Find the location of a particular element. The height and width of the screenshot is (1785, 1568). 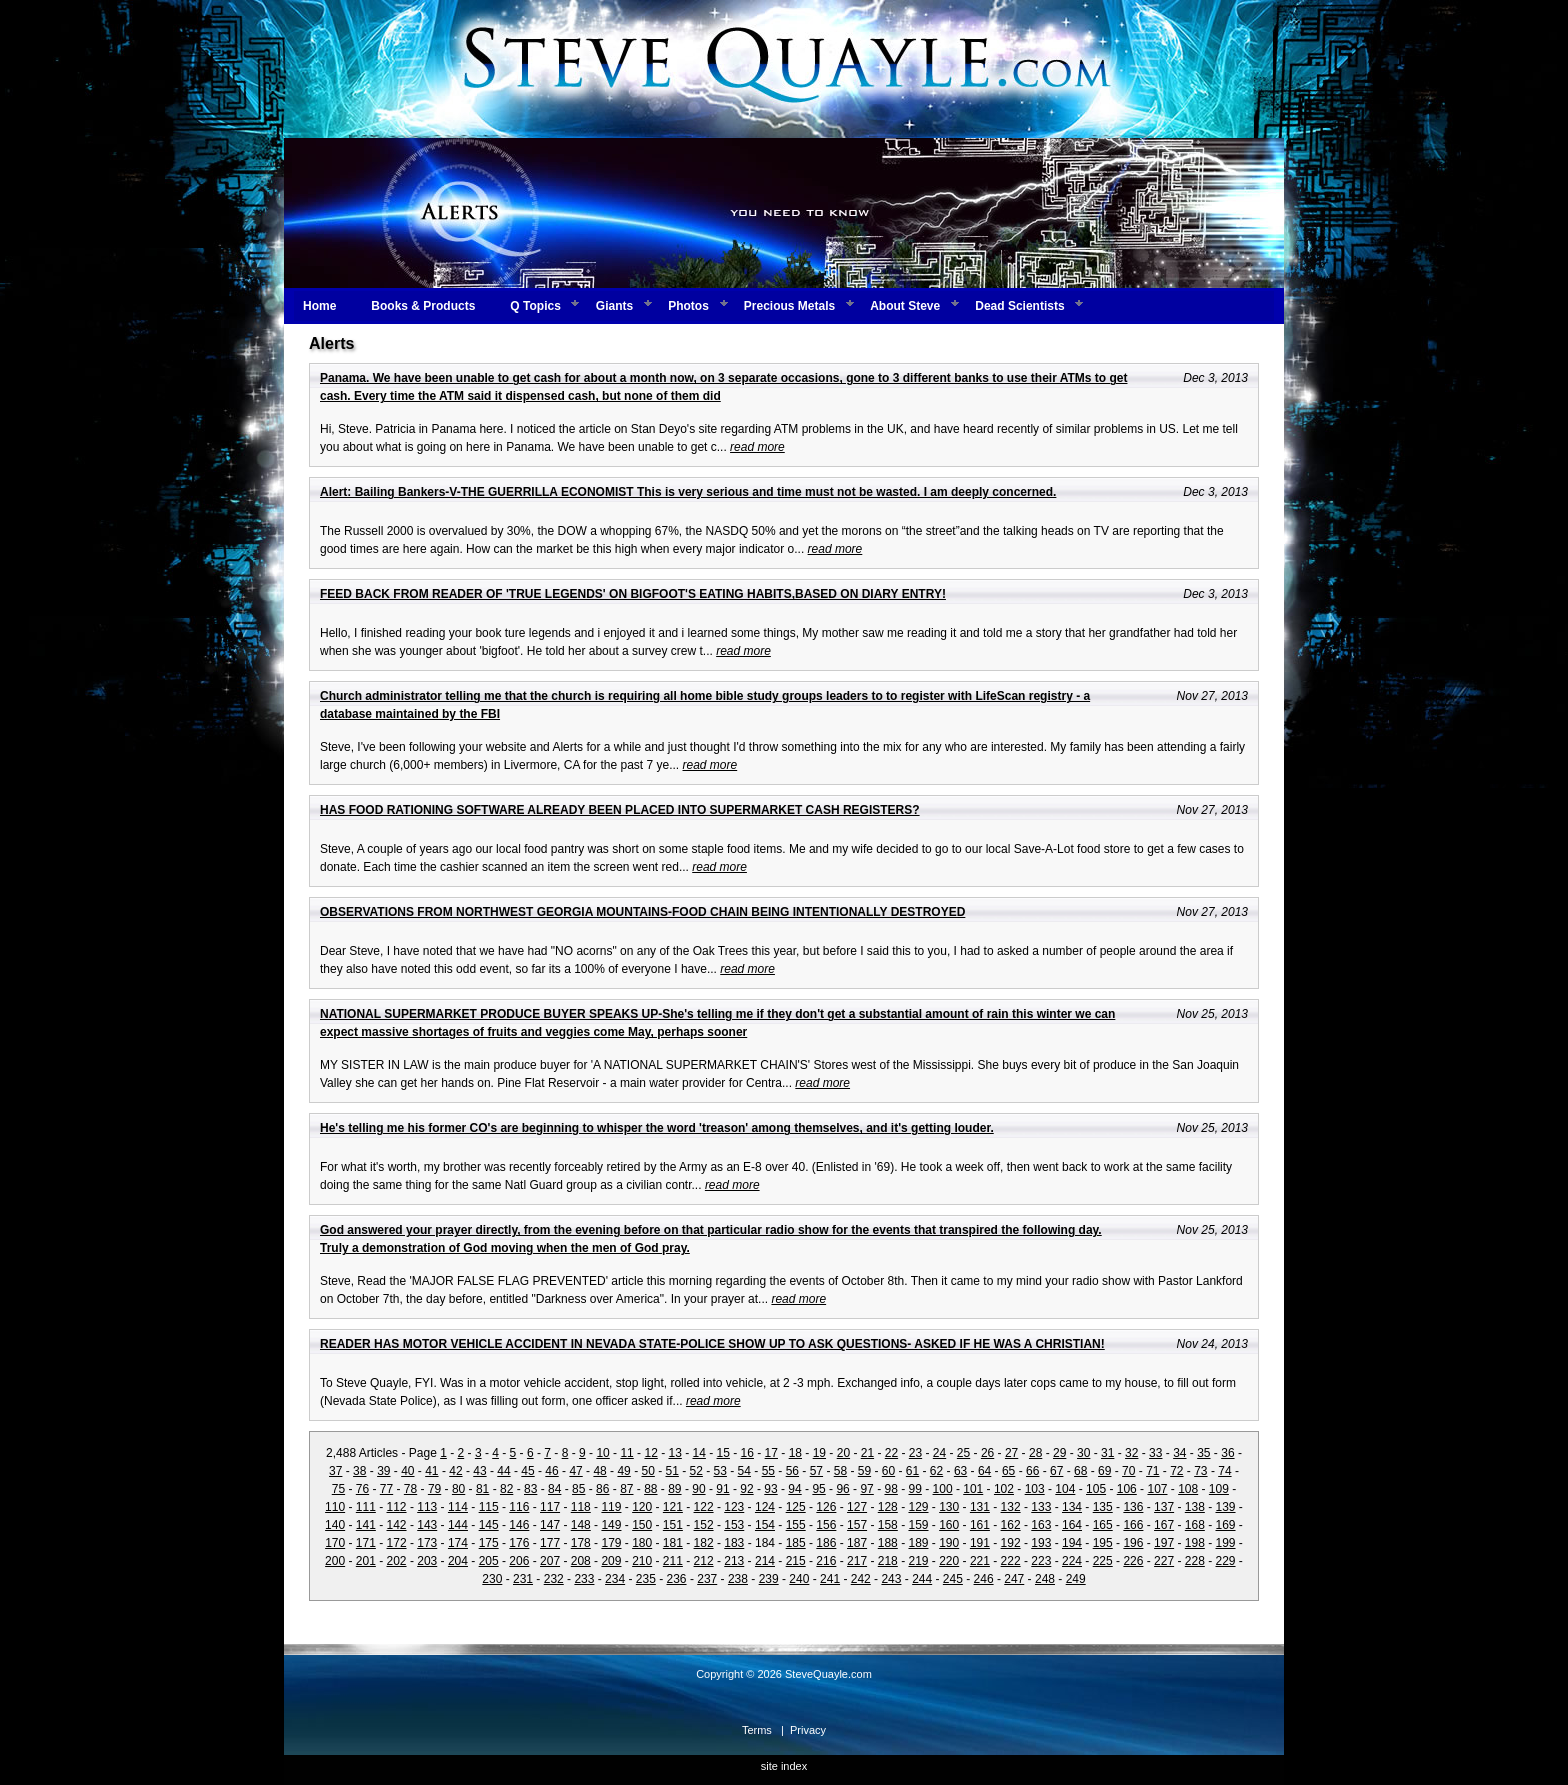

66 is located at coordinates (1032, 1471).